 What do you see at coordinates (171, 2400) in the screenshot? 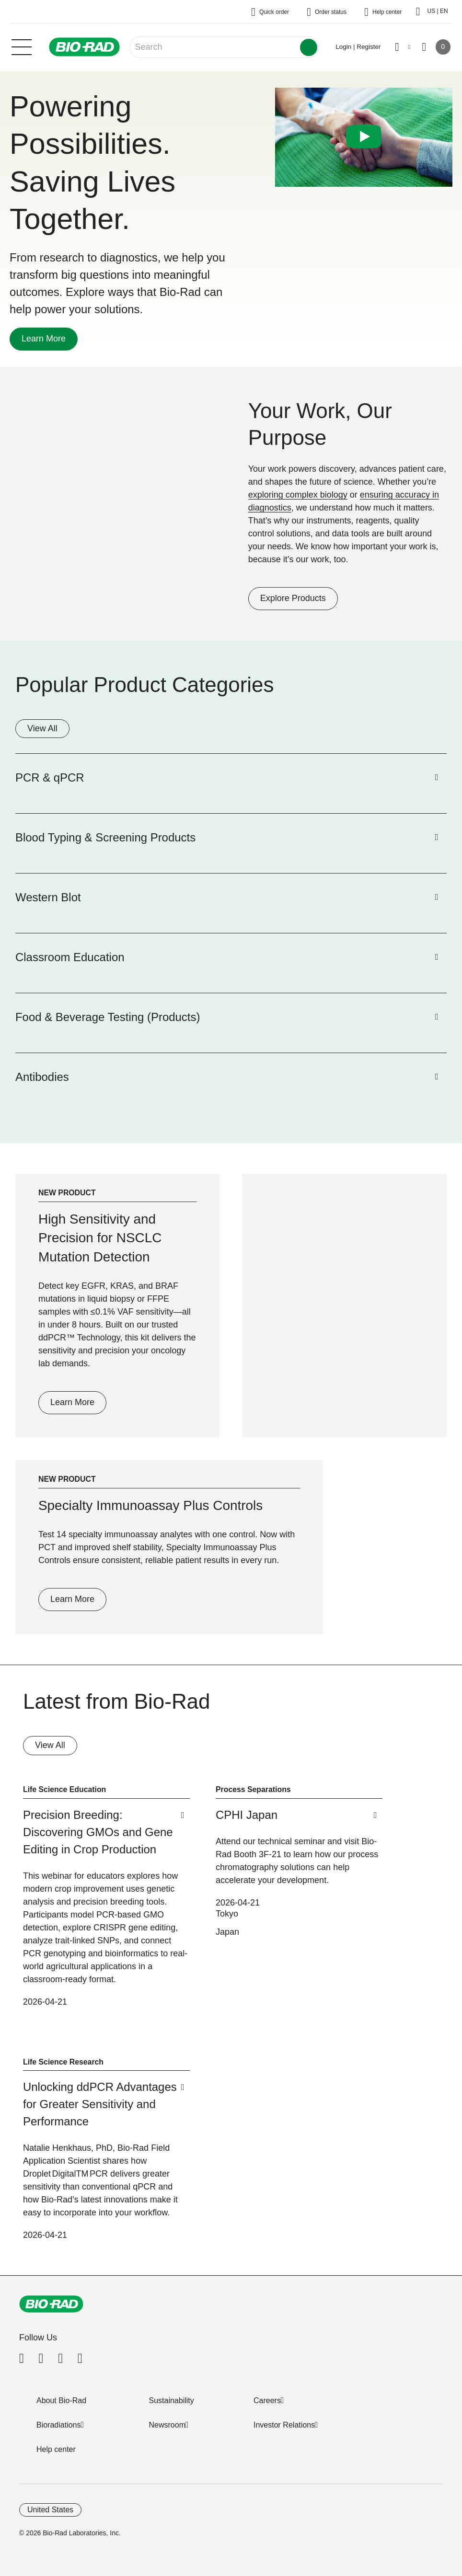
I see `Sustainability` at bounding box center [171, 2400].